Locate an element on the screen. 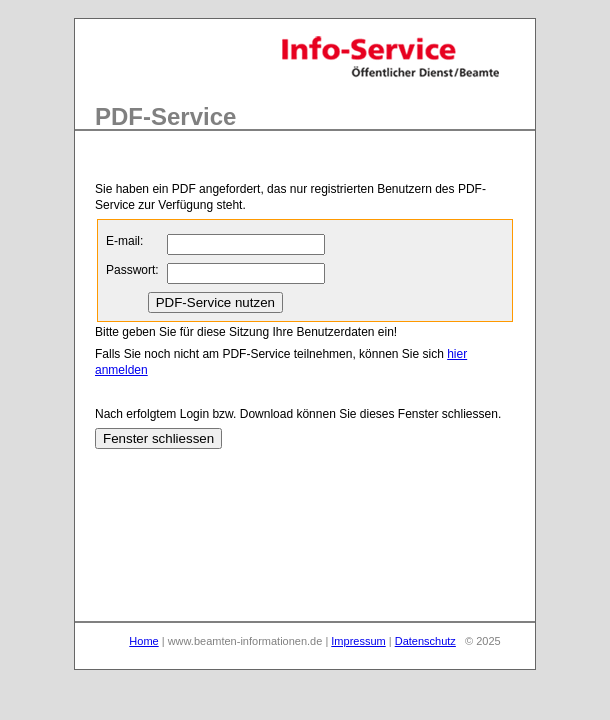 The image size is (610, 720). Home is located at coordinates (143, 641).